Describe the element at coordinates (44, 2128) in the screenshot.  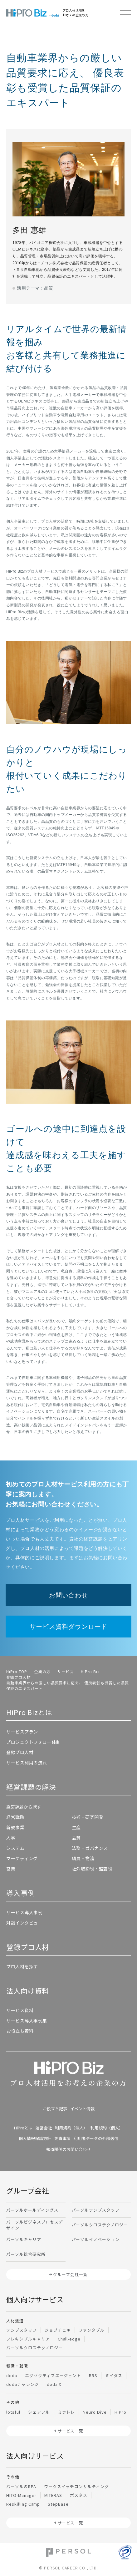
I see `運営会社` at that location.